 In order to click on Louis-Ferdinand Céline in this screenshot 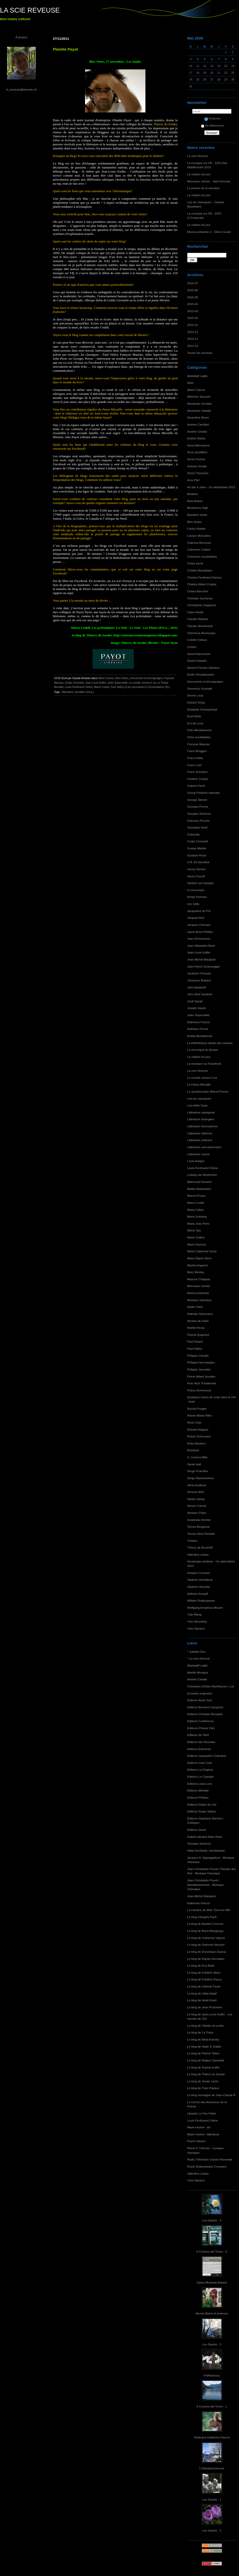, I will do `click(202, 1168)`.